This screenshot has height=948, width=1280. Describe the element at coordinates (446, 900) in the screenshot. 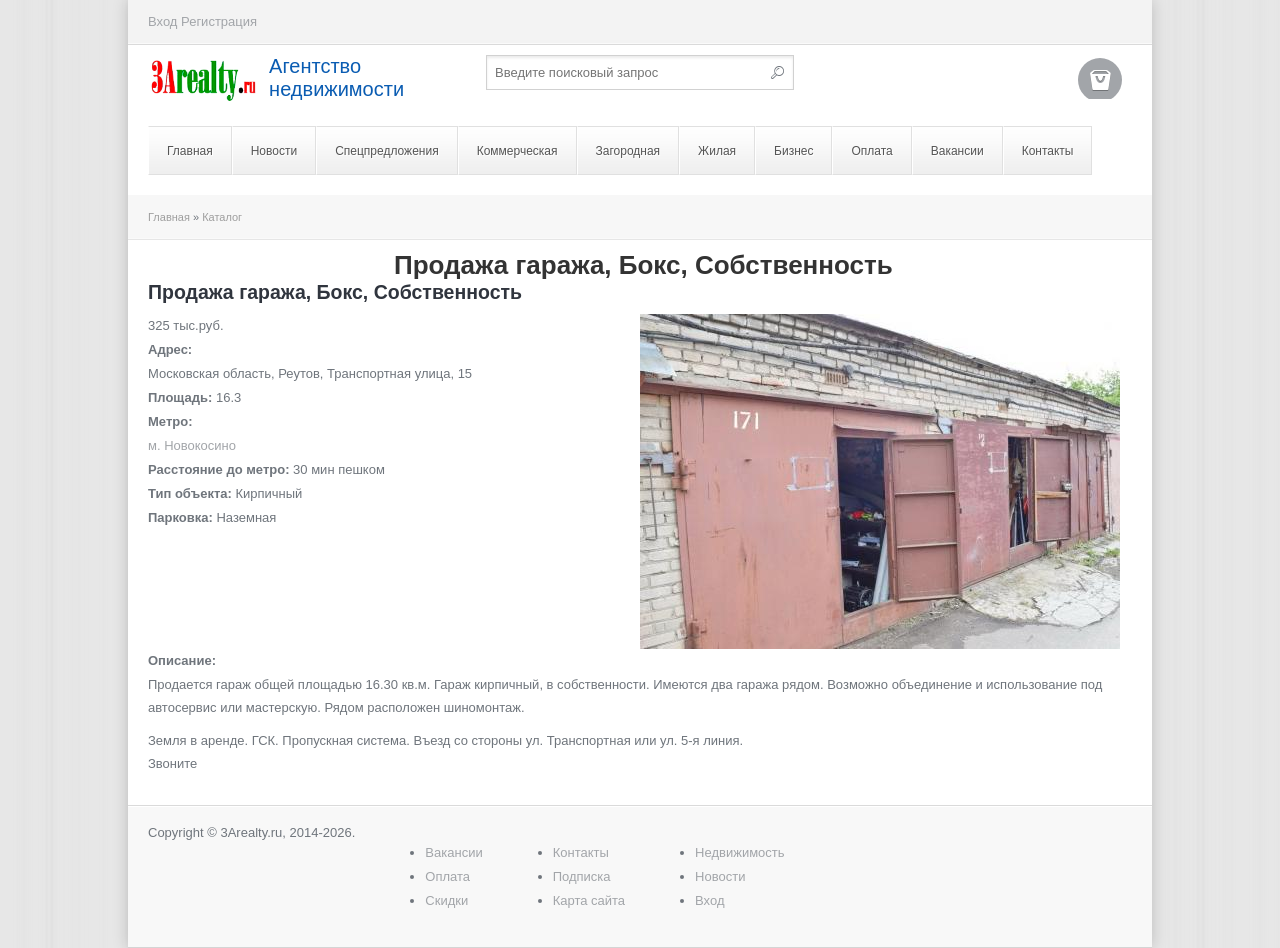

I see `Скидки` at that location.